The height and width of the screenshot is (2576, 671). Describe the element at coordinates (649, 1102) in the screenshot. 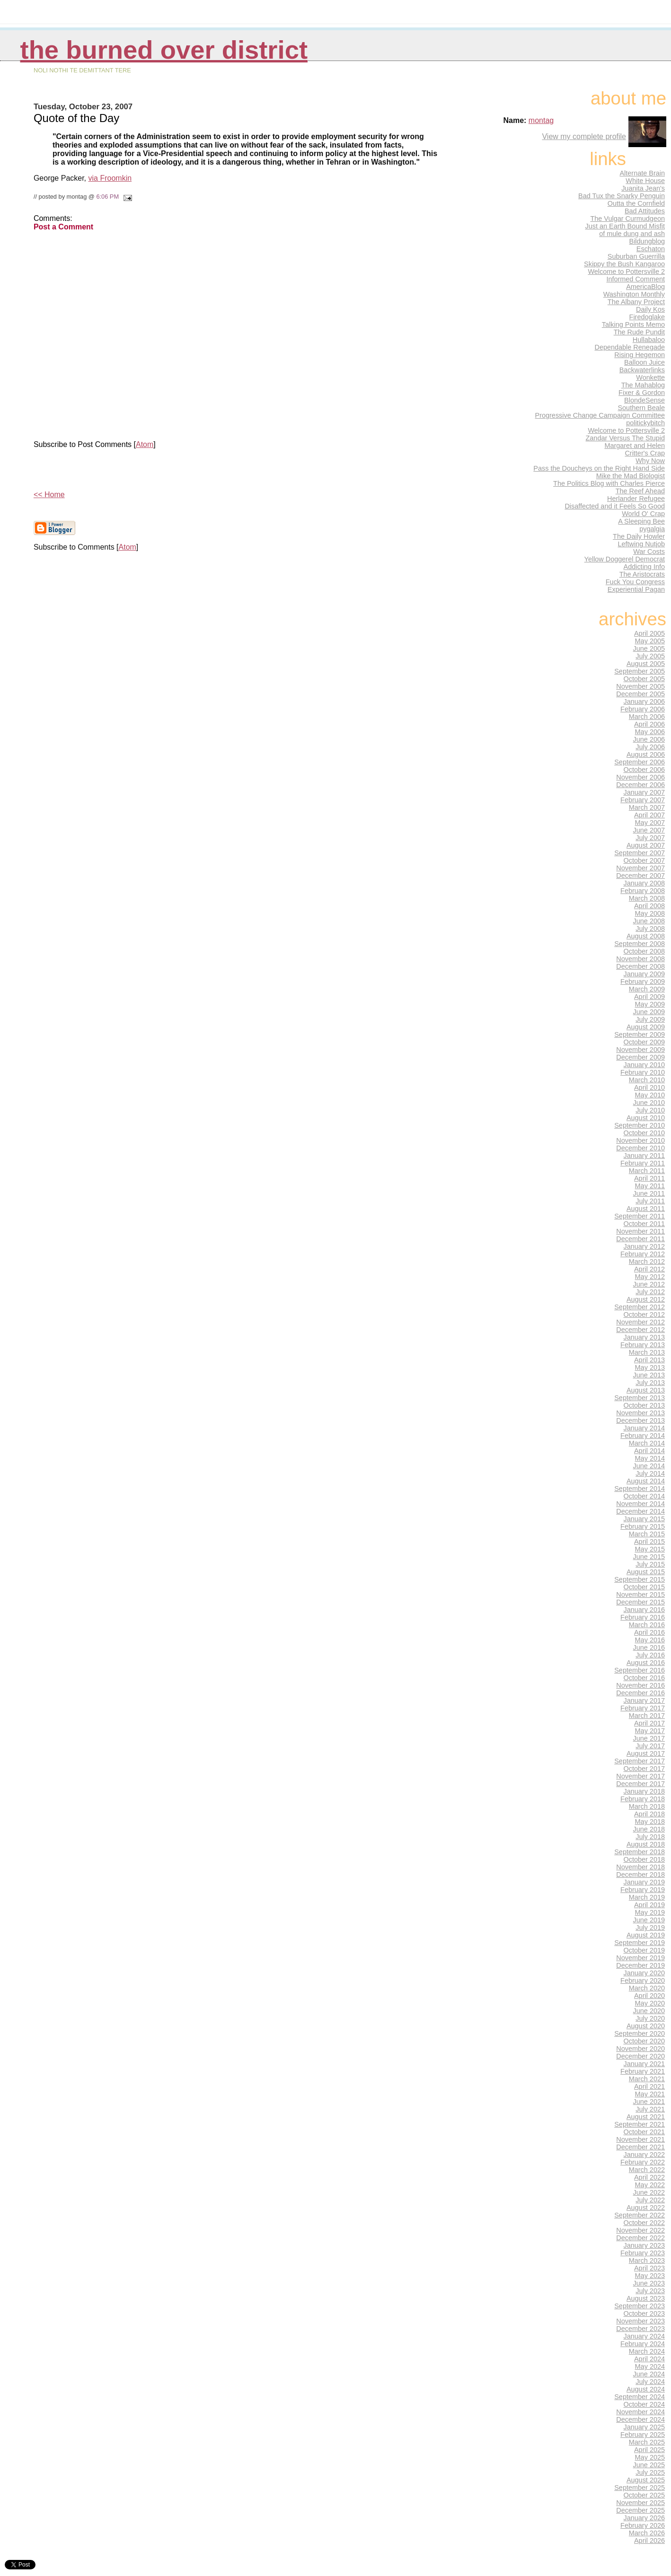

I see `June 2010` at that location.